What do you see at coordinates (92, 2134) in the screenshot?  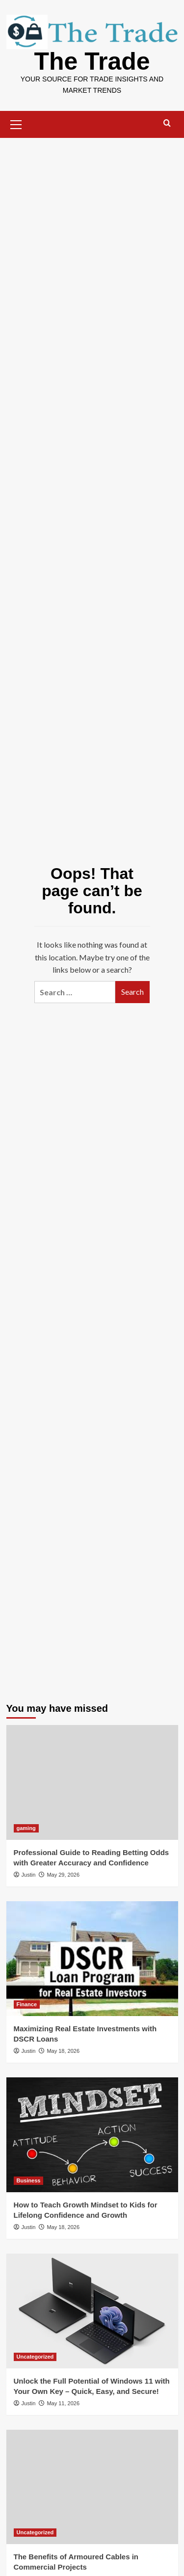 I see `[How to Teach Growth Mindset to Kids for Lifelong Confidence and Growth]` at bounding box center [92, 2134].